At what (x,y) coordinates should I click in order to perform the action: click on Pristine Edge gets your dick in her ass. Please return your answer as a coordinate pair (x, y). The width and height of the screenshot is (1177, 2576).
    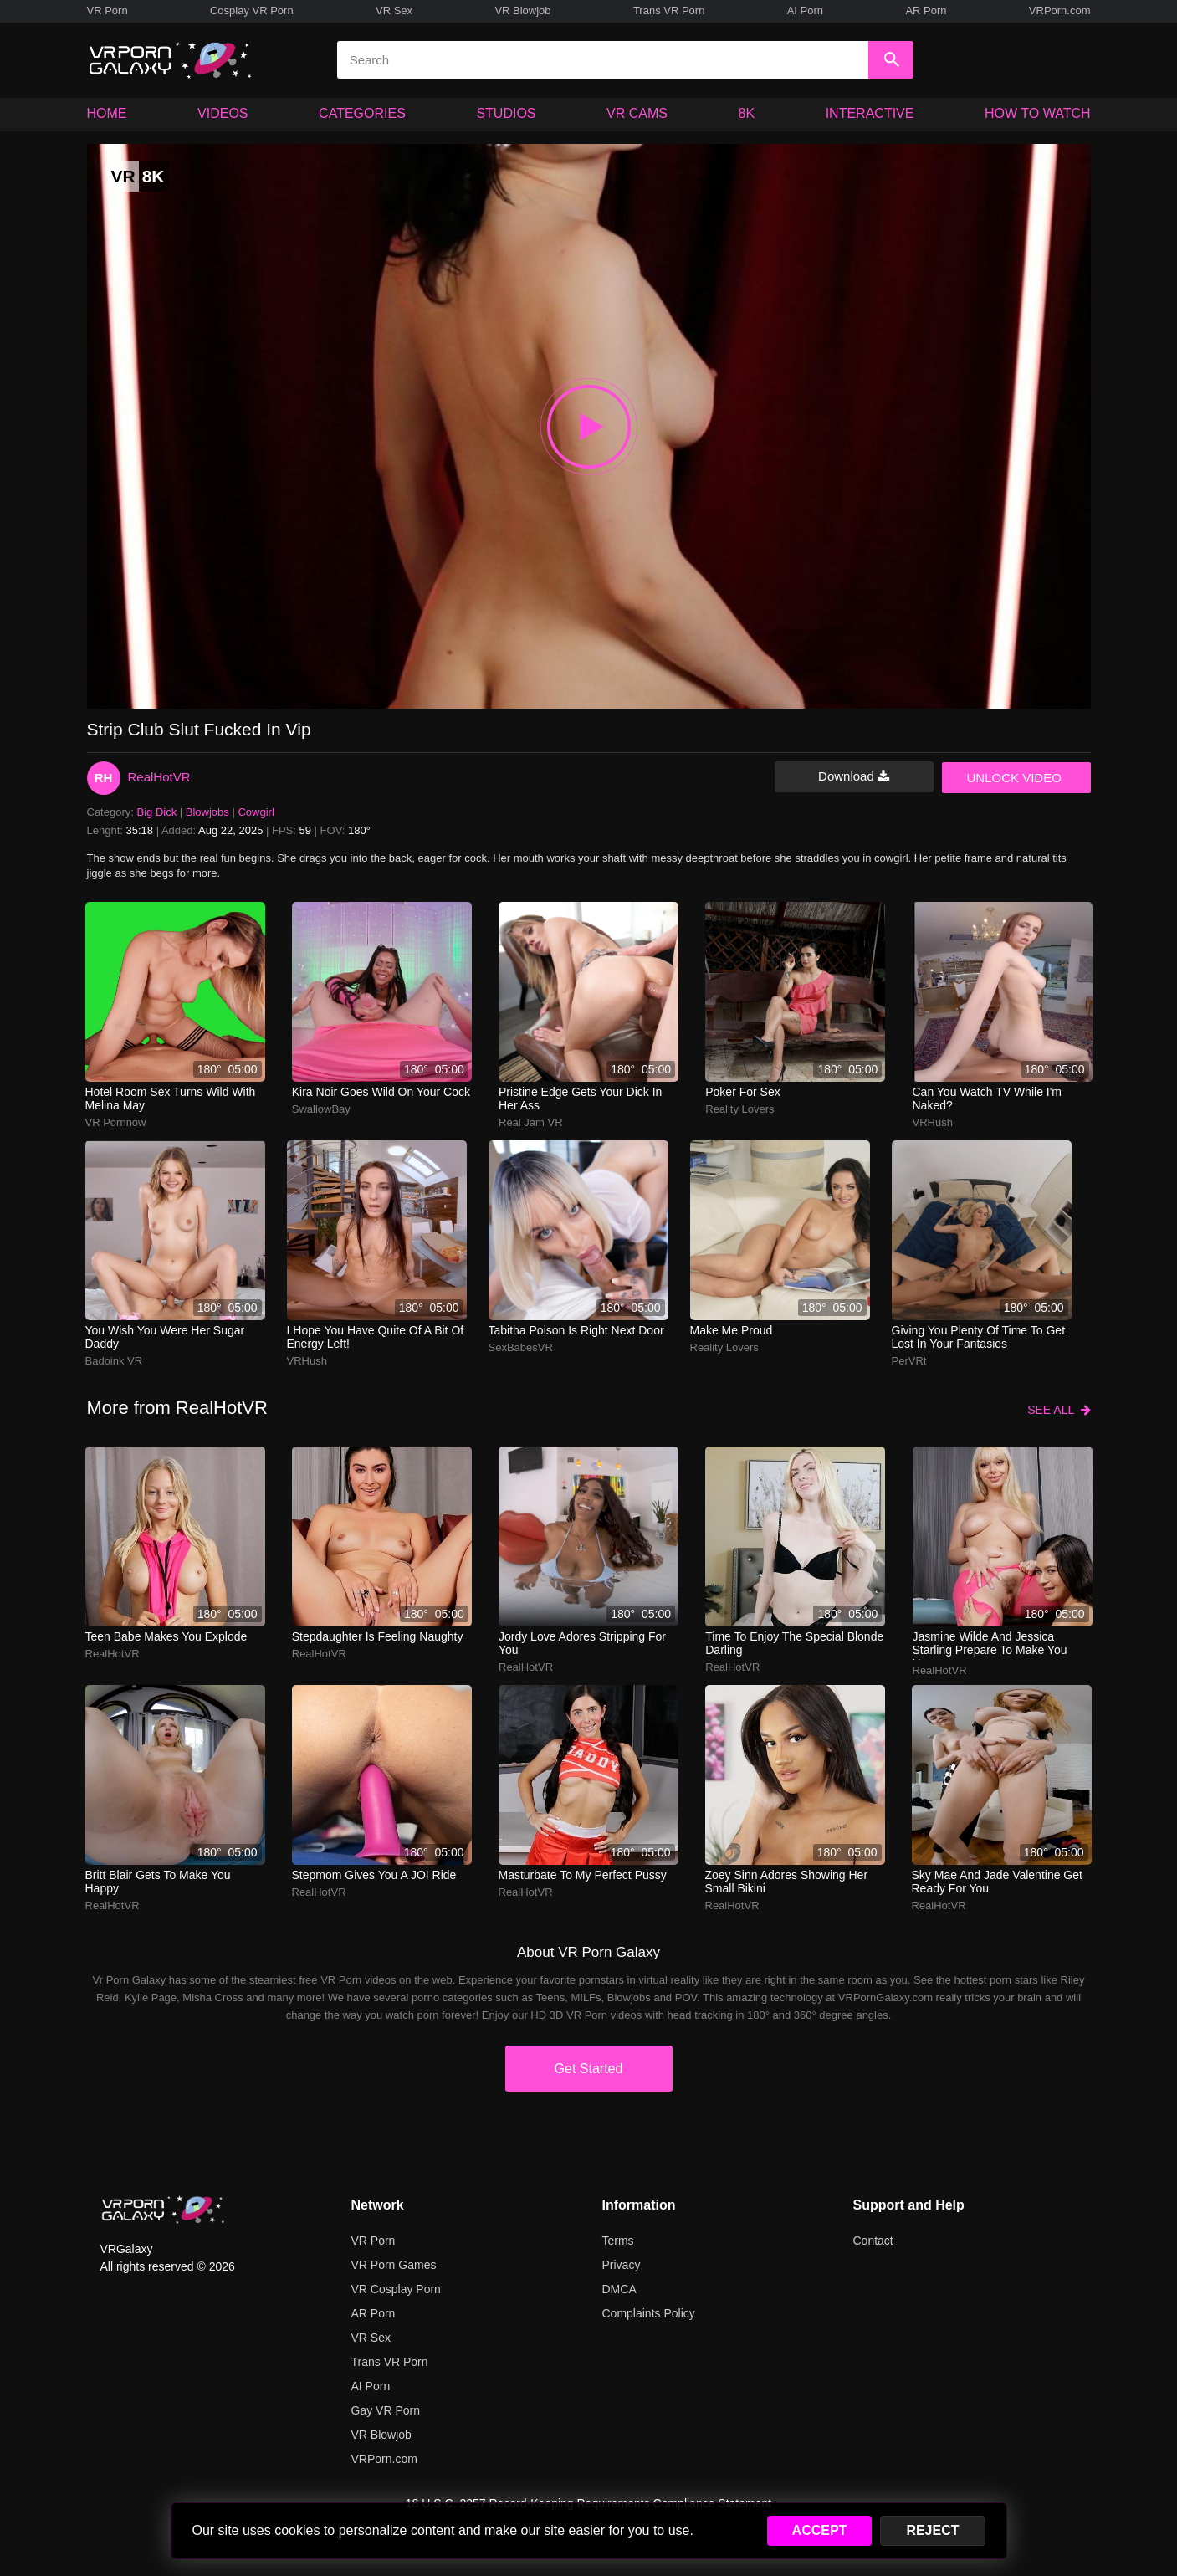
    Looking at the image, I should click on (580, 1098).